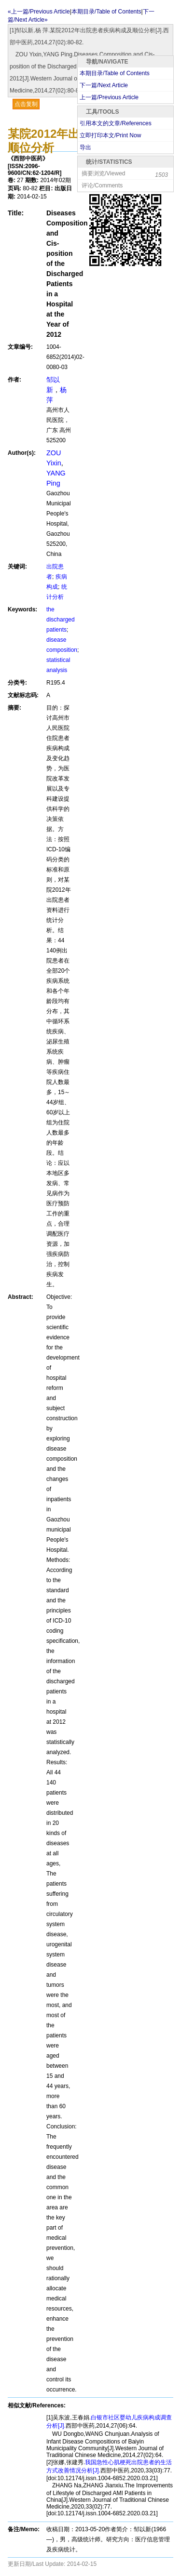  What do you see at coordinates (109, 97) in the screenshot?
I see `上一篇/Previous Article` at bounding box center [109, 97].